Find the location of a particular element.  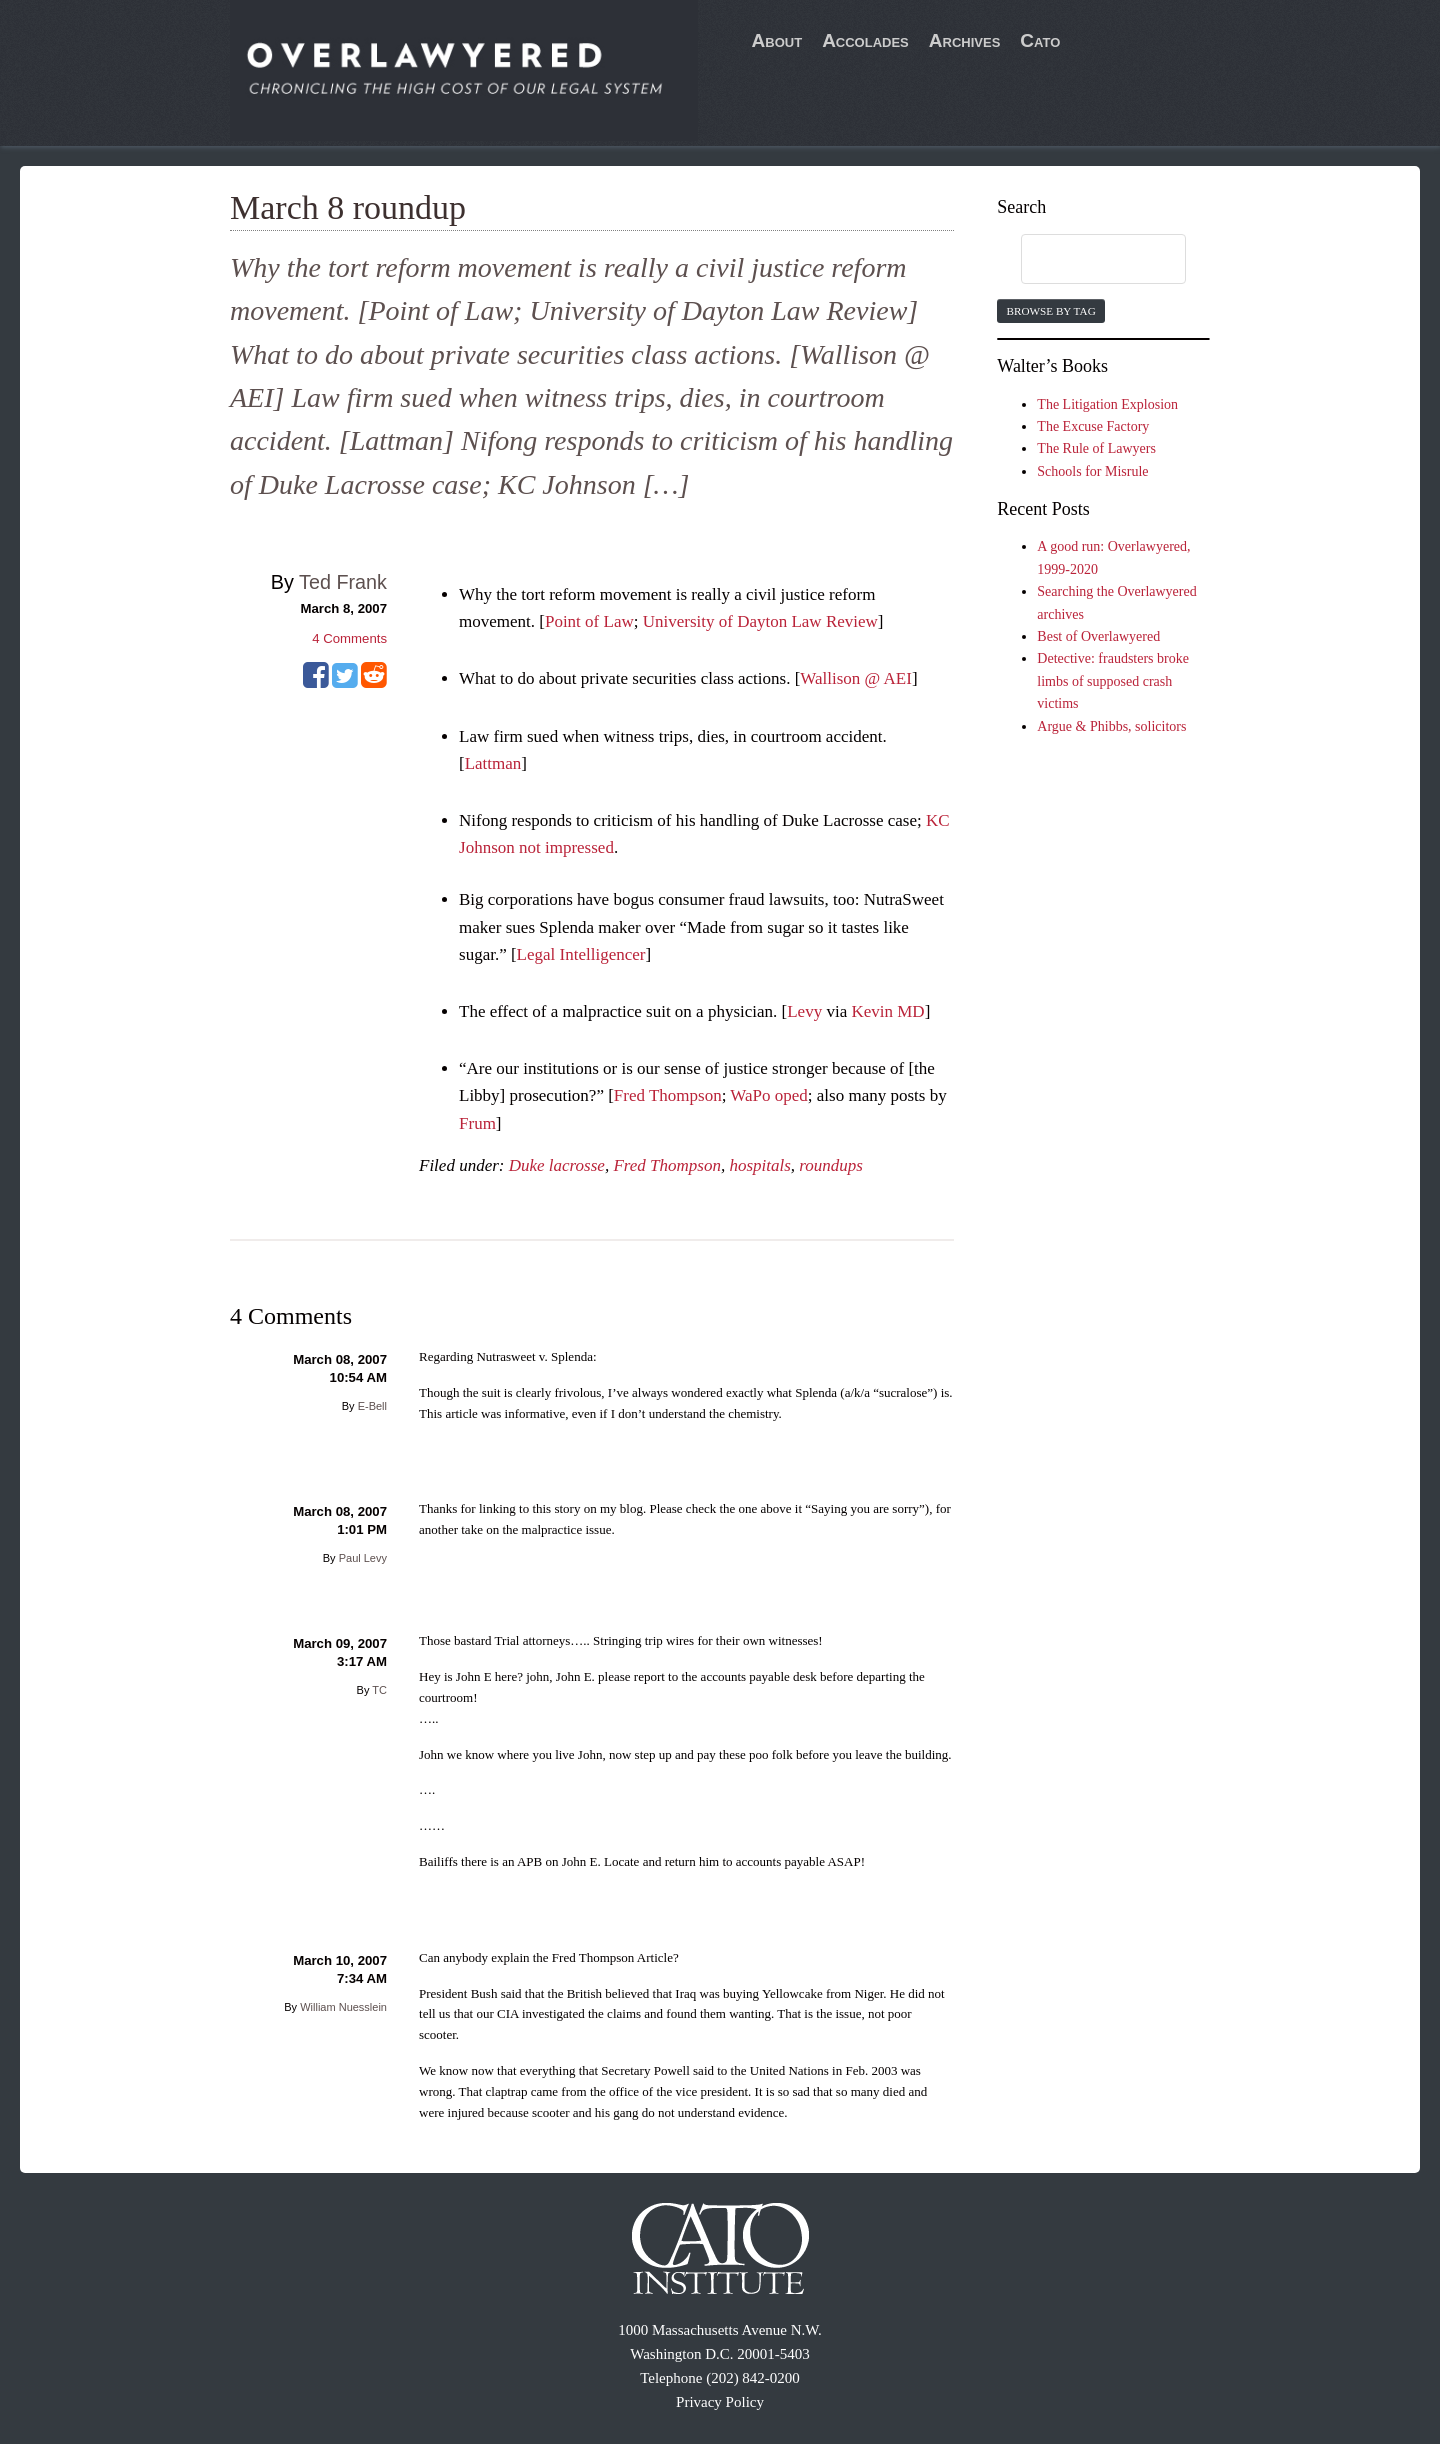

University of Dayton Law Review is located at coordinates (760, 621).